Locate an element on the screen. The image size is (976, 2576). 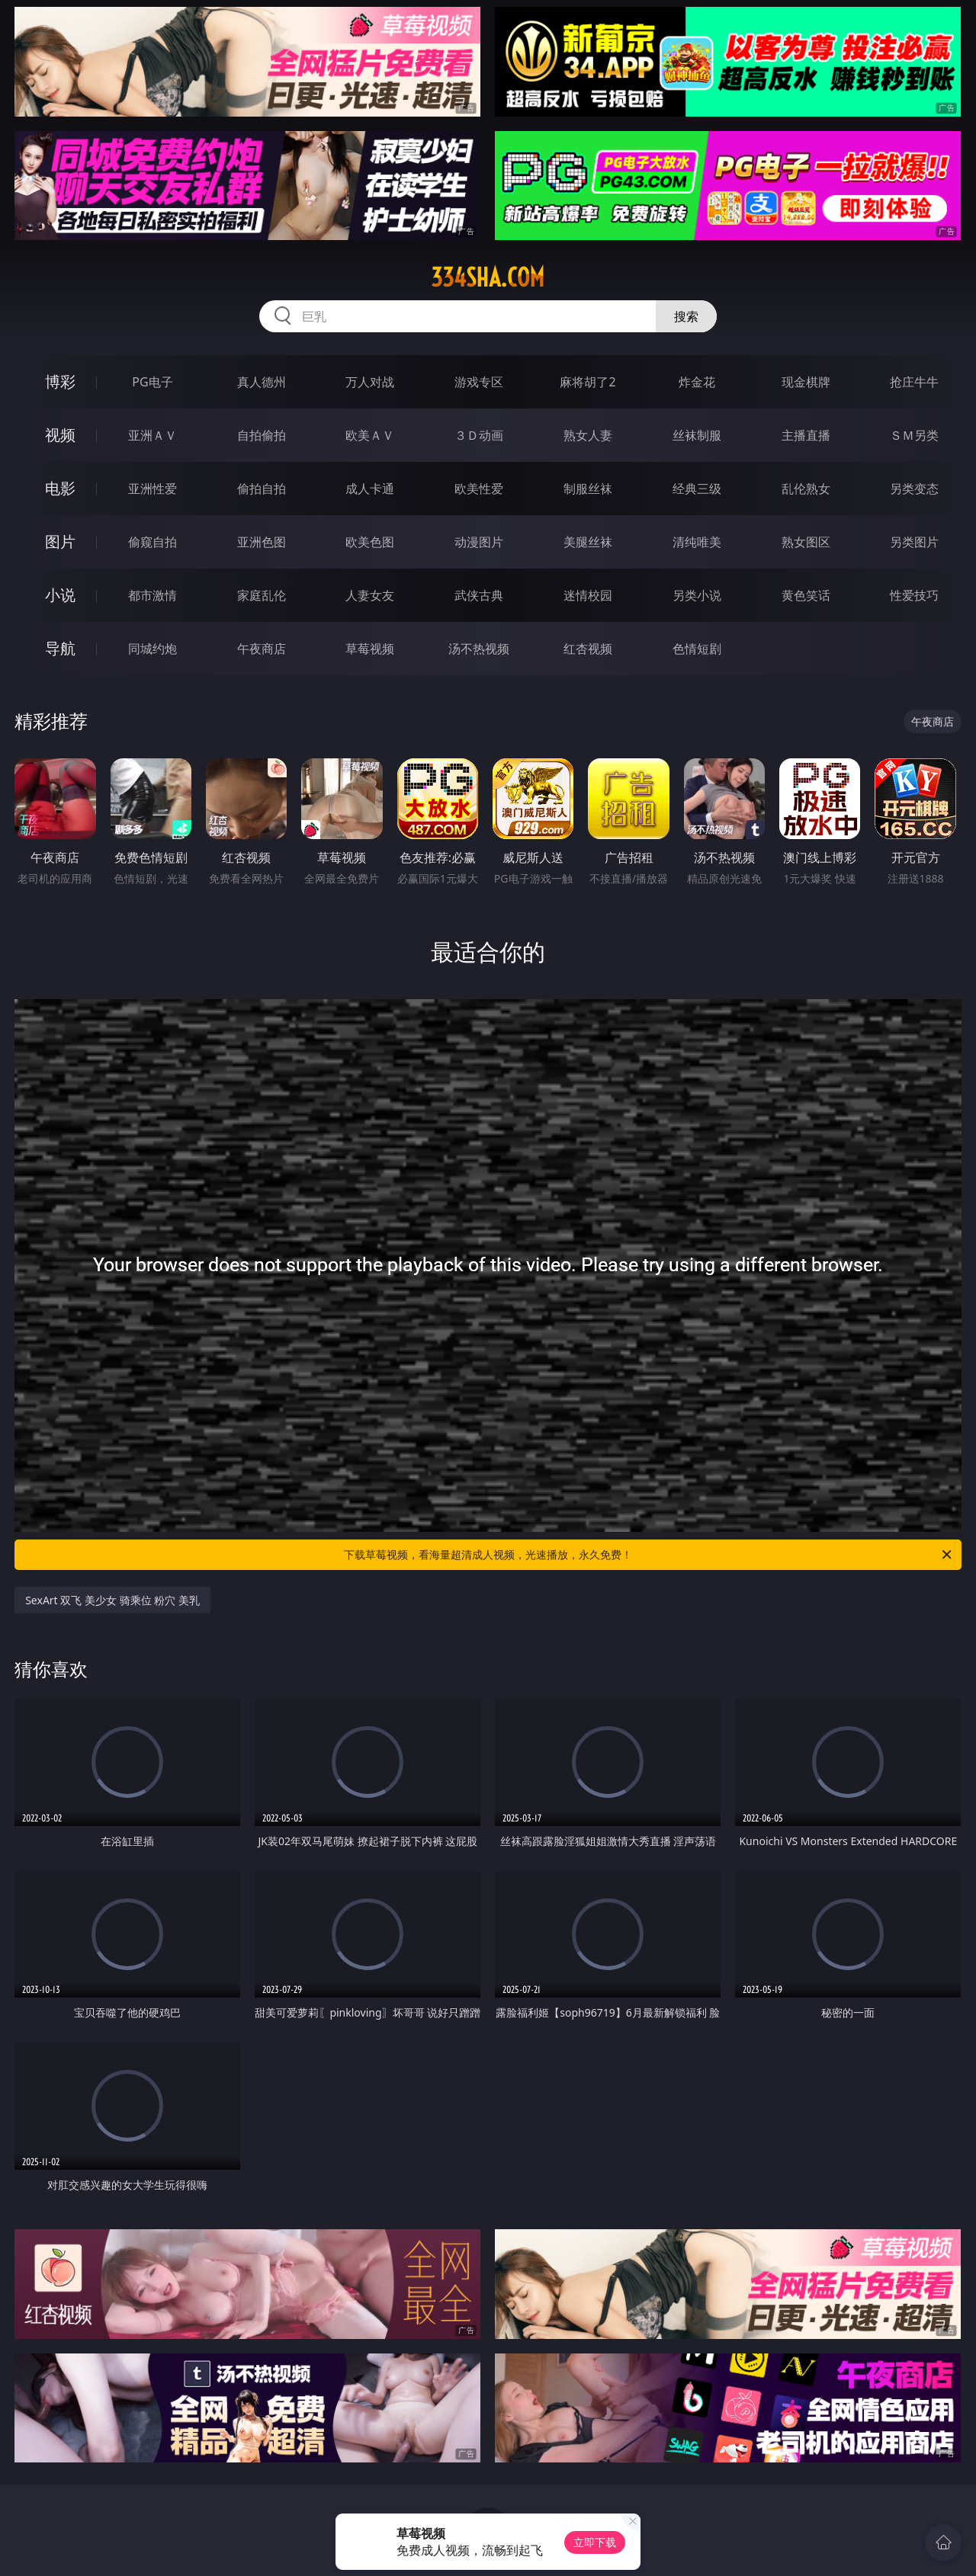
万人对战 is located at coordinates (369, 381).